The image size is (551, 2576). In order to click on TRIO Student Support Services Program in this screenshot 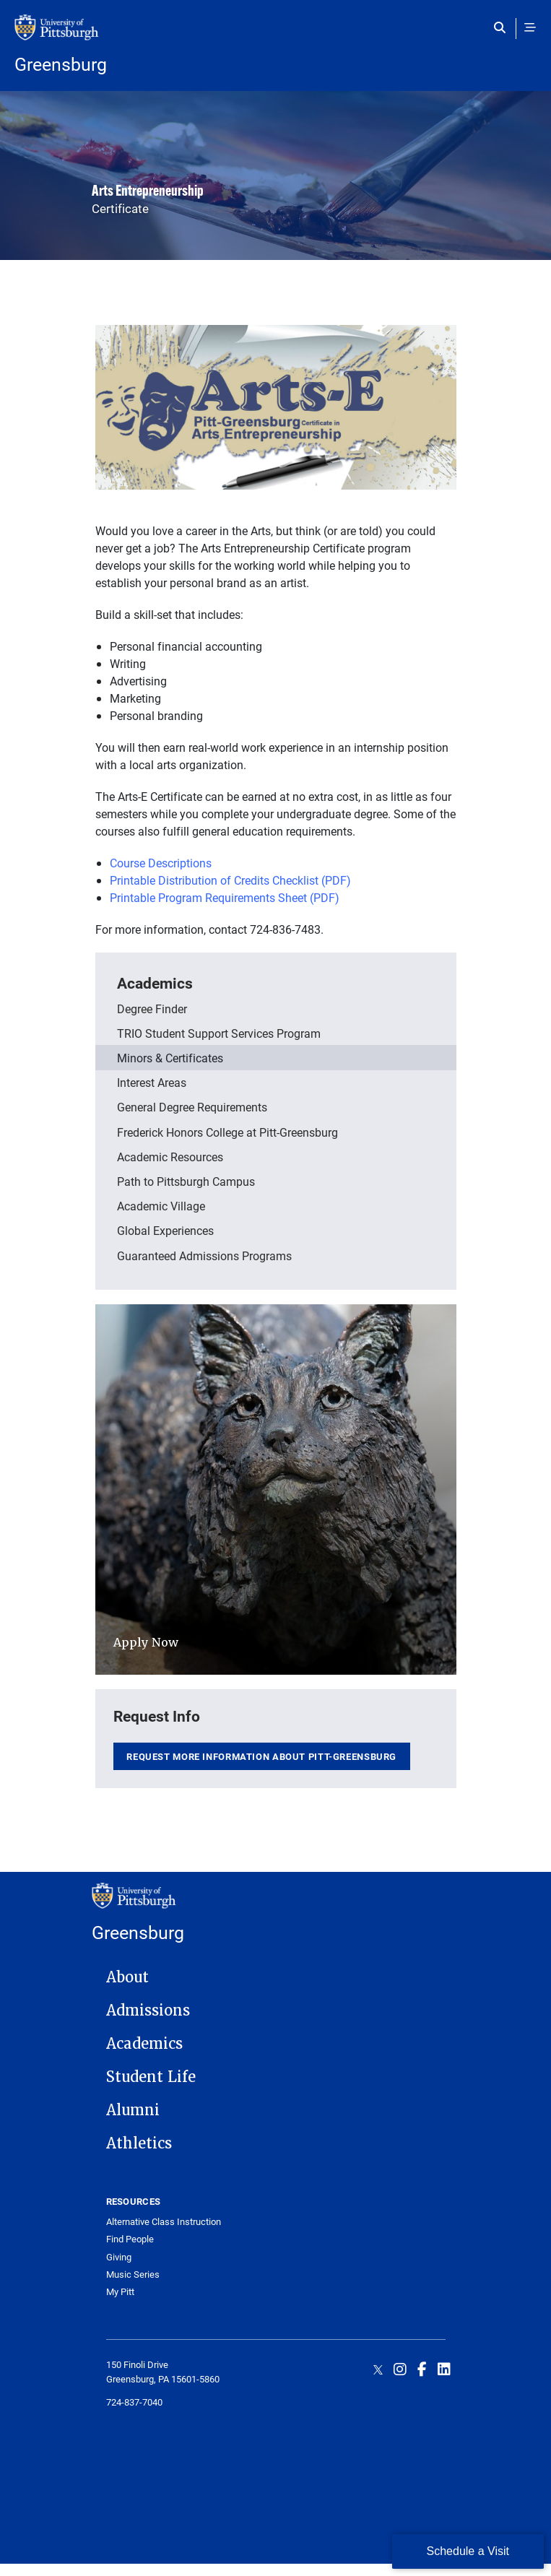, I will do `click(219, 1033)`.